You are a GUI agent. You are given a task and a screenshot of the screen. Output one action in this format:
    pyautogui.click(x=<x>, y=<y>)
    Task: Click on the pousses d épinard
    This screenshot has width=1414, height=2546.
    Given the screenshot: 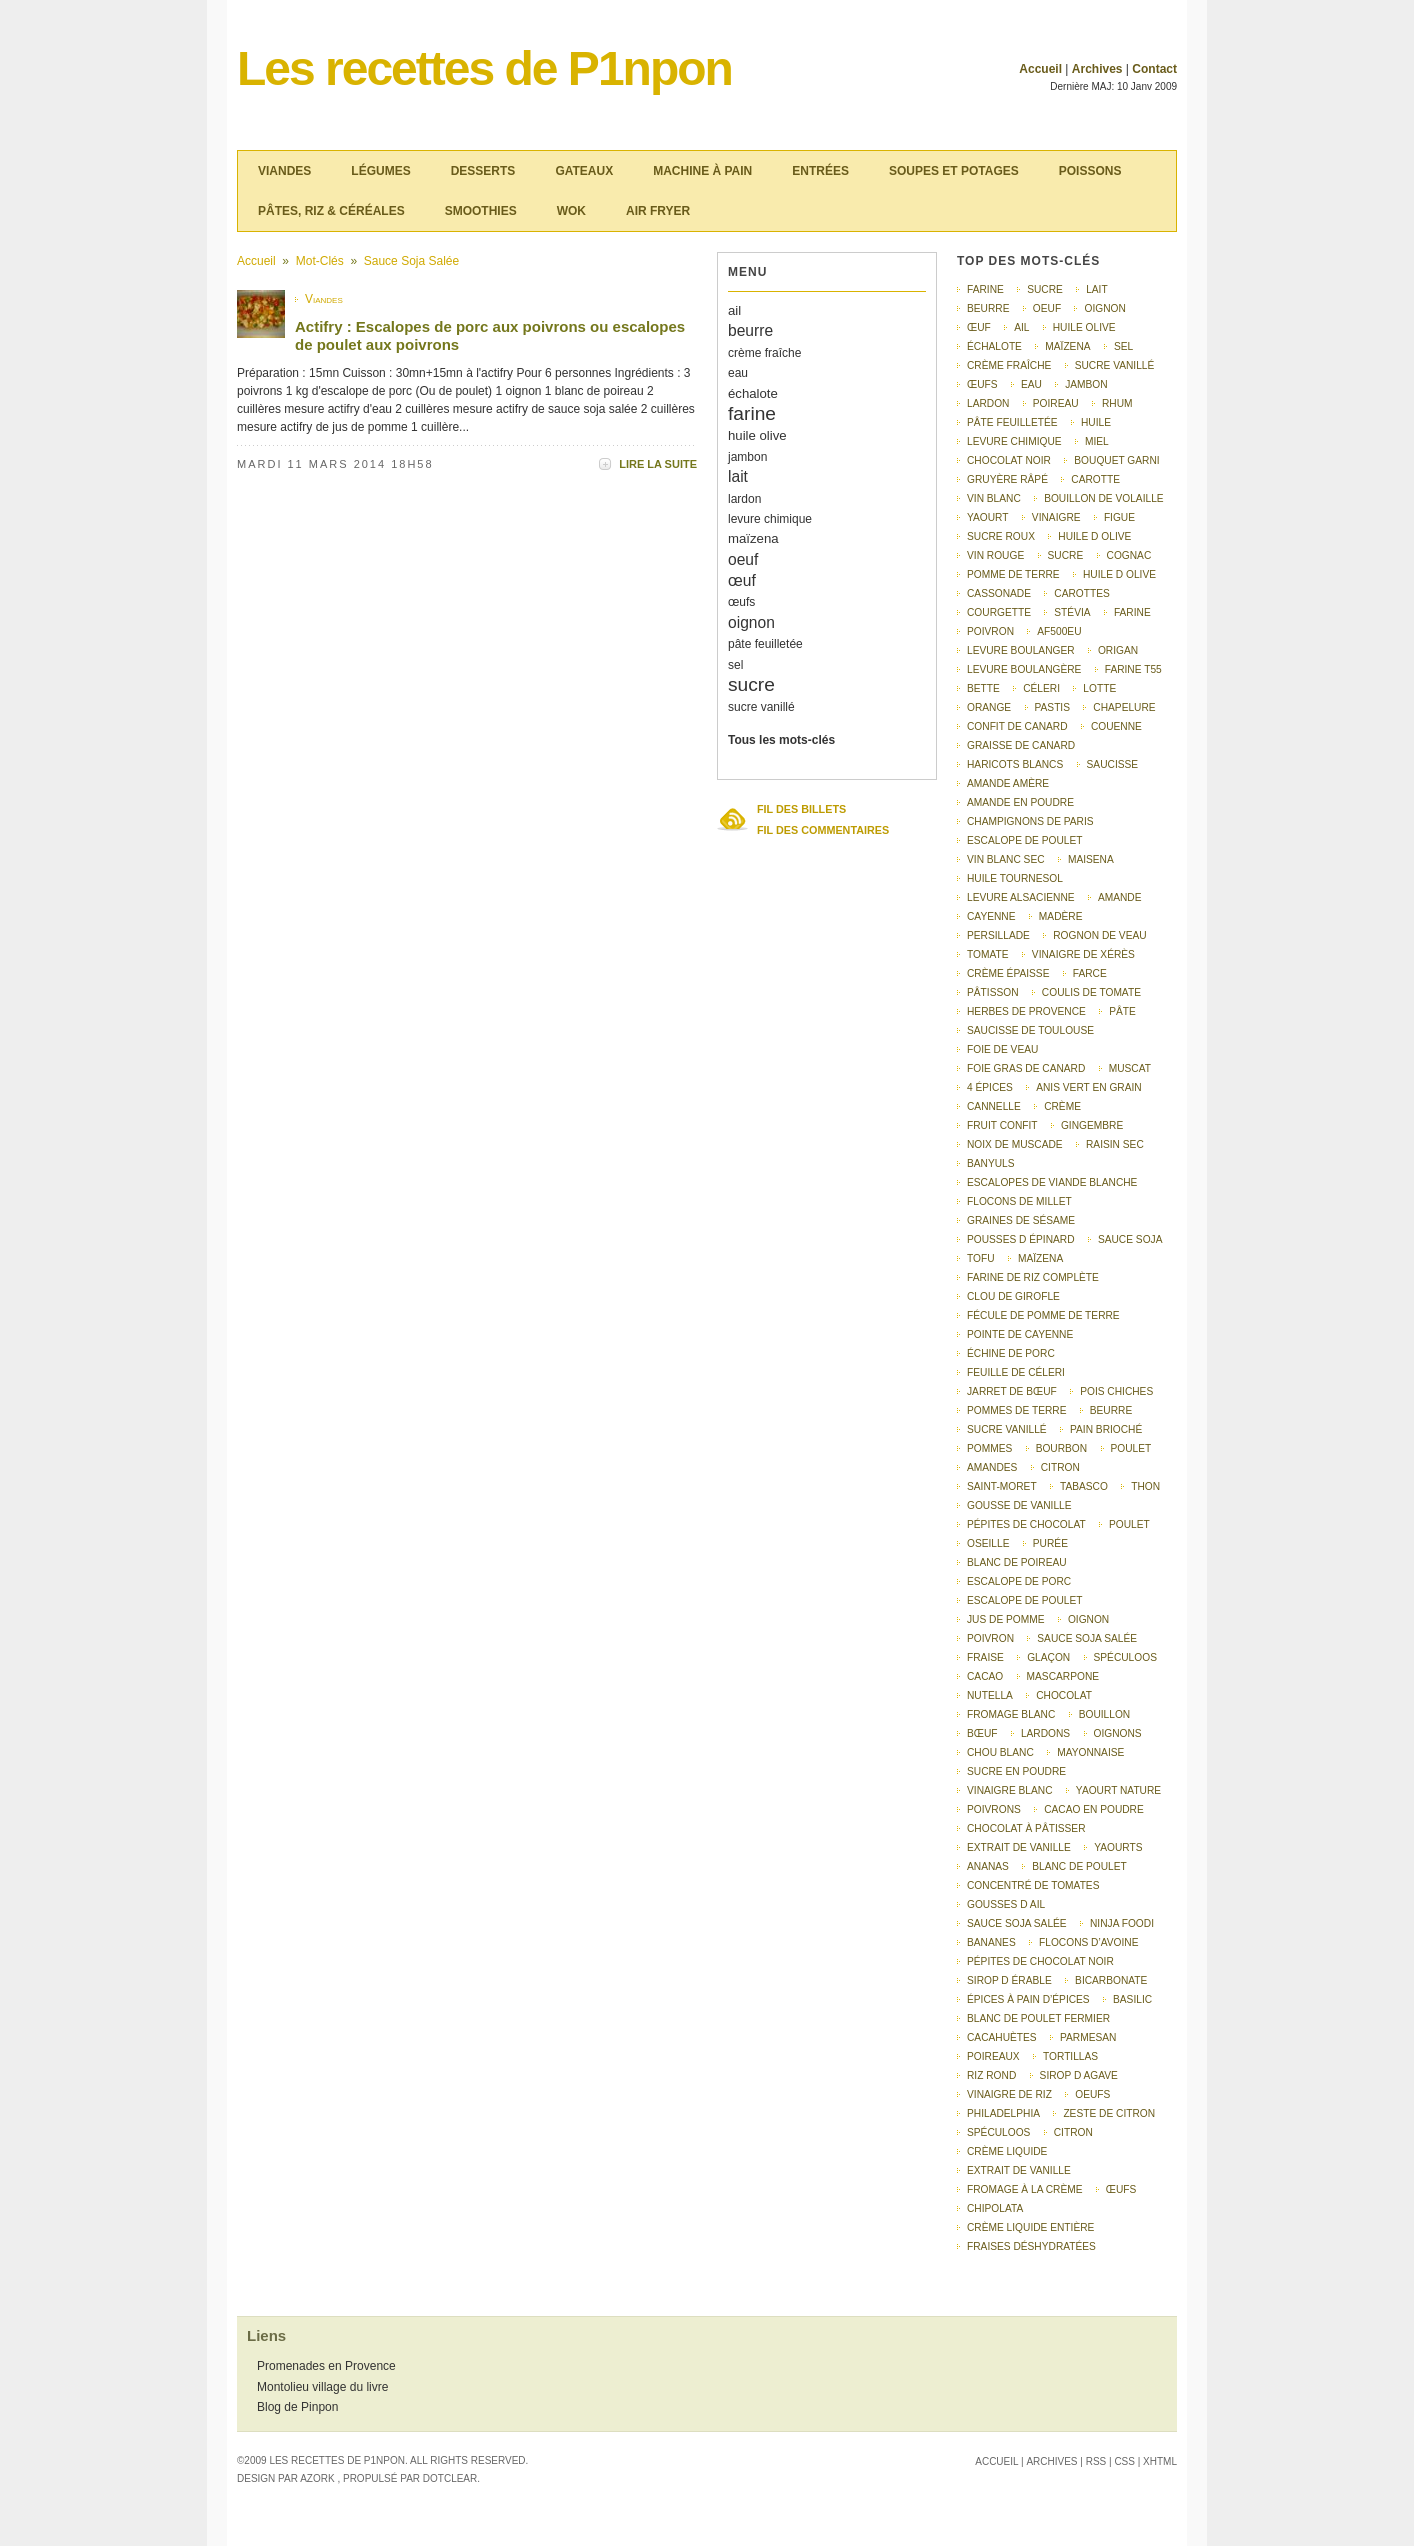 What is the action you would take?
    pyautogui.click(x=1021, y=1239)
    